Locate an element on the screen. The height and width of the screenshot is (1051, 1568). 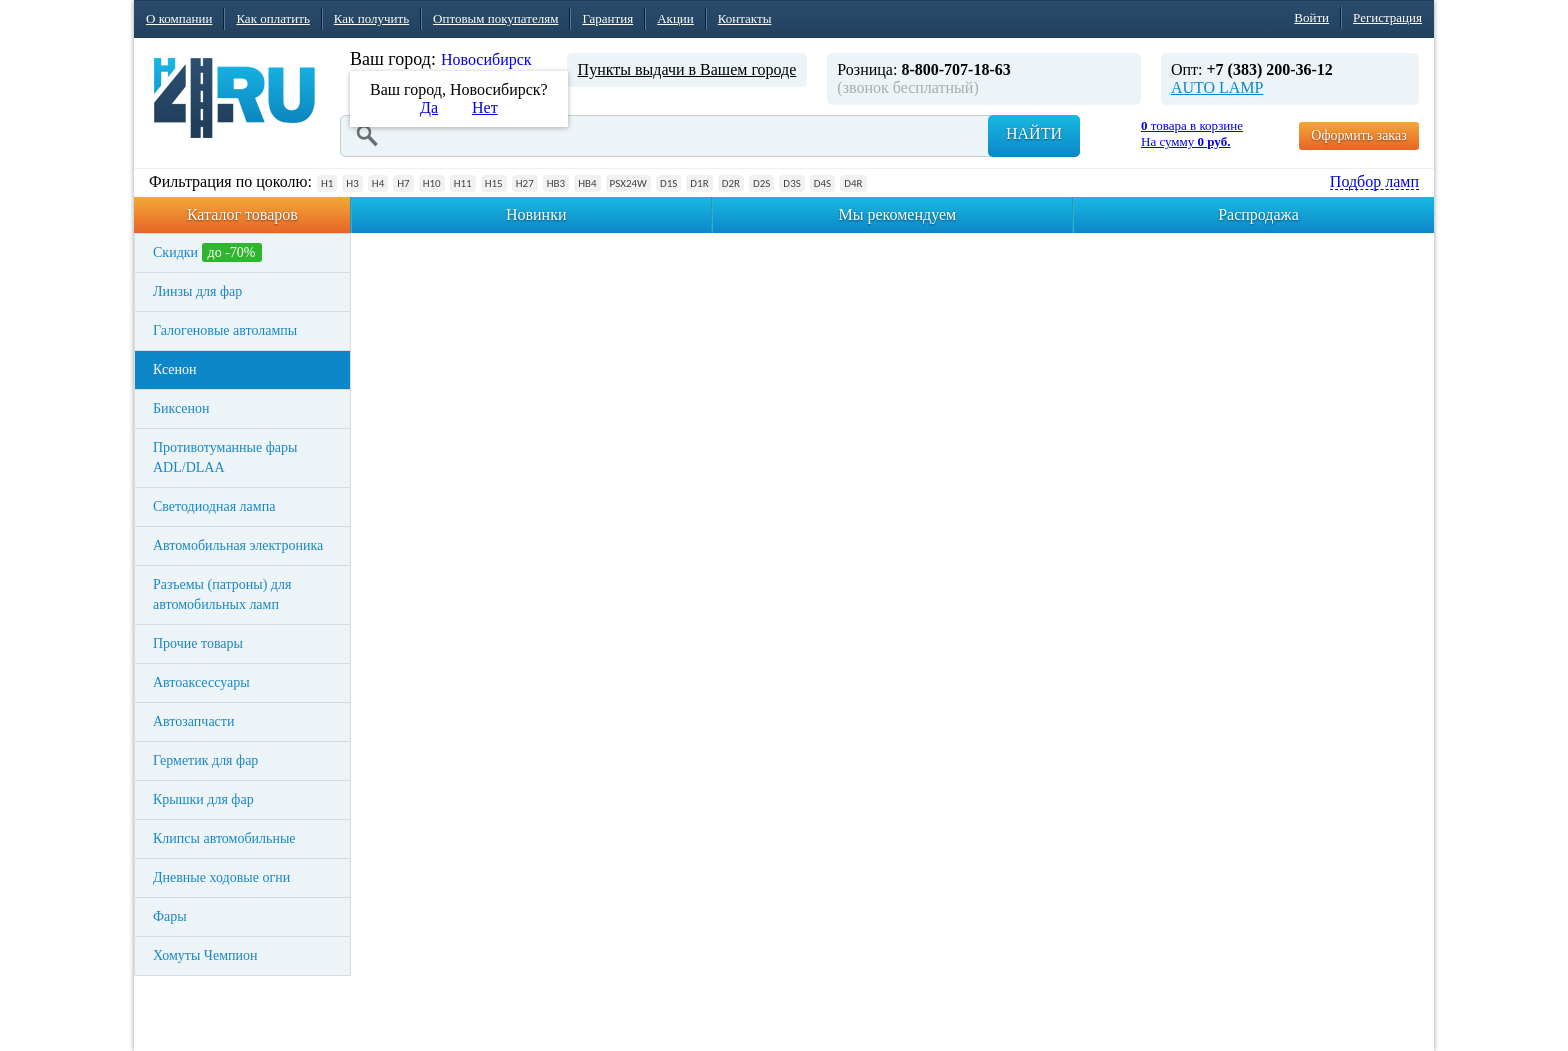
Оптовым покупателям is located at coordinates (495, 18).